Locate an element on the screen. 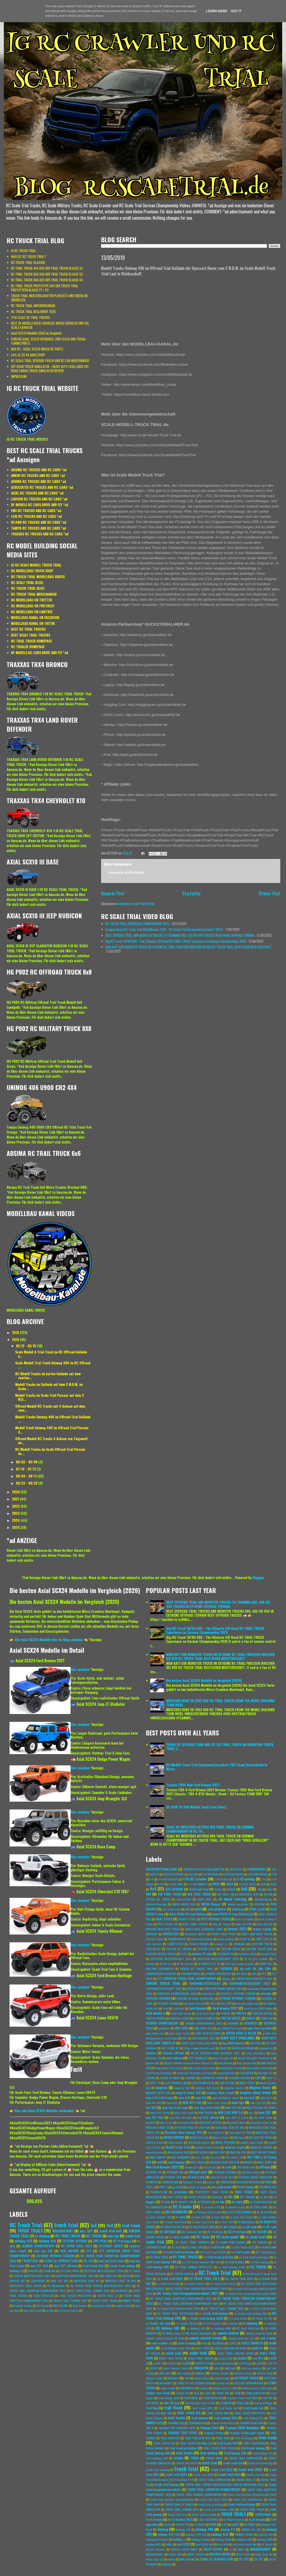  OFF ROAD 4x4 is located at coordinates (246, 2167).